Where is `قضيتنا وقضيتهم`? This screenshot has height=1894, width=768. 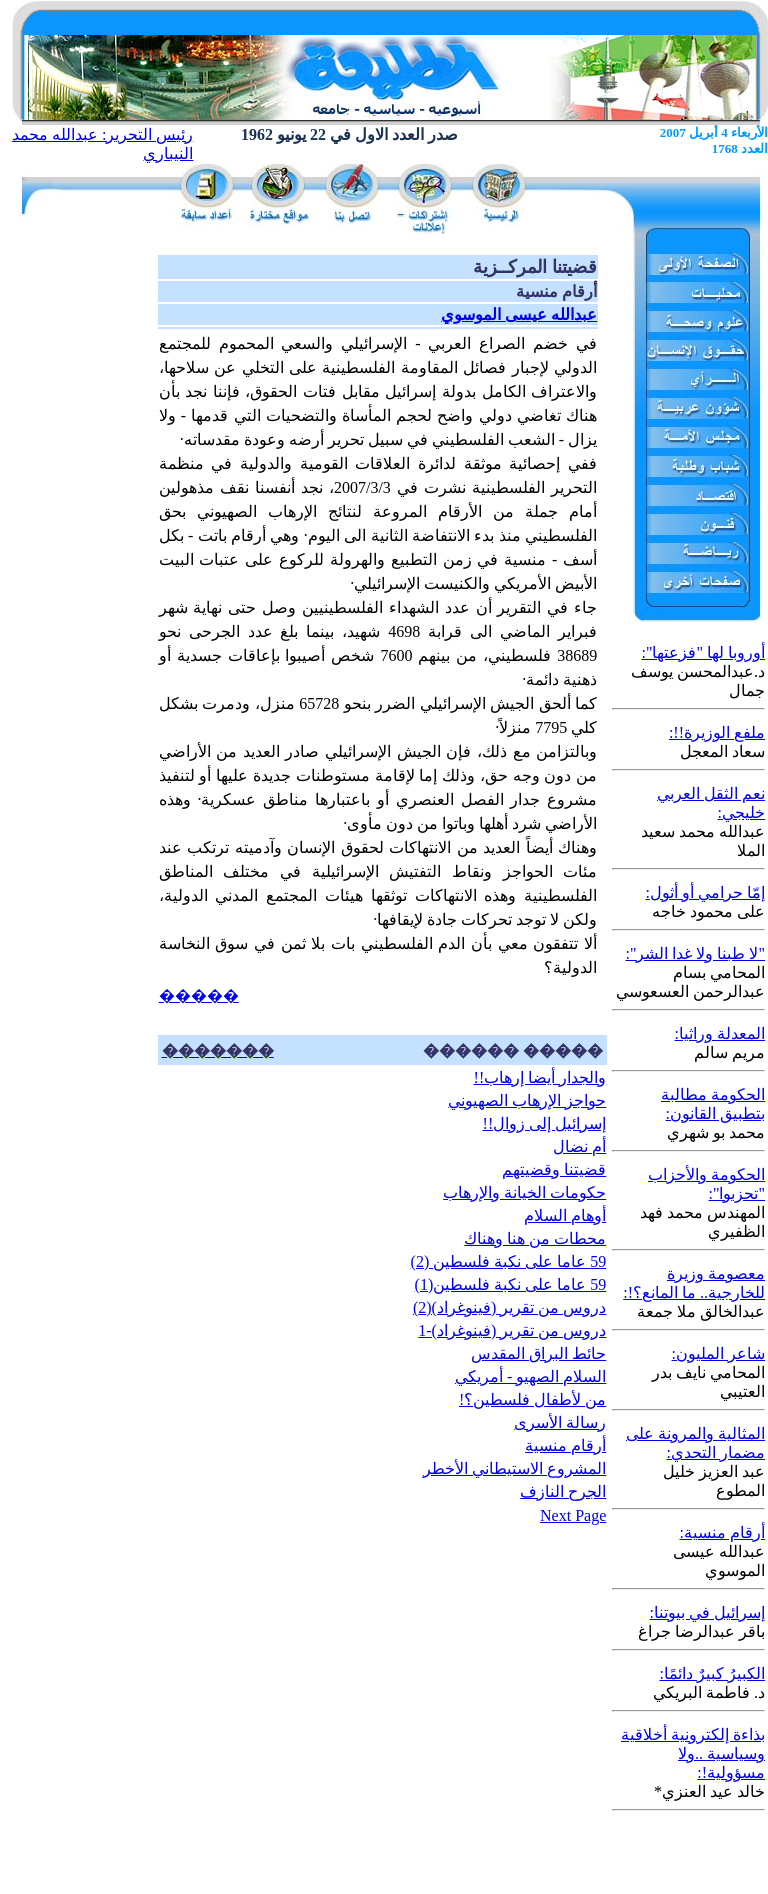 قضيتنا وقضيتهم is located at coordinates (554, 1169).